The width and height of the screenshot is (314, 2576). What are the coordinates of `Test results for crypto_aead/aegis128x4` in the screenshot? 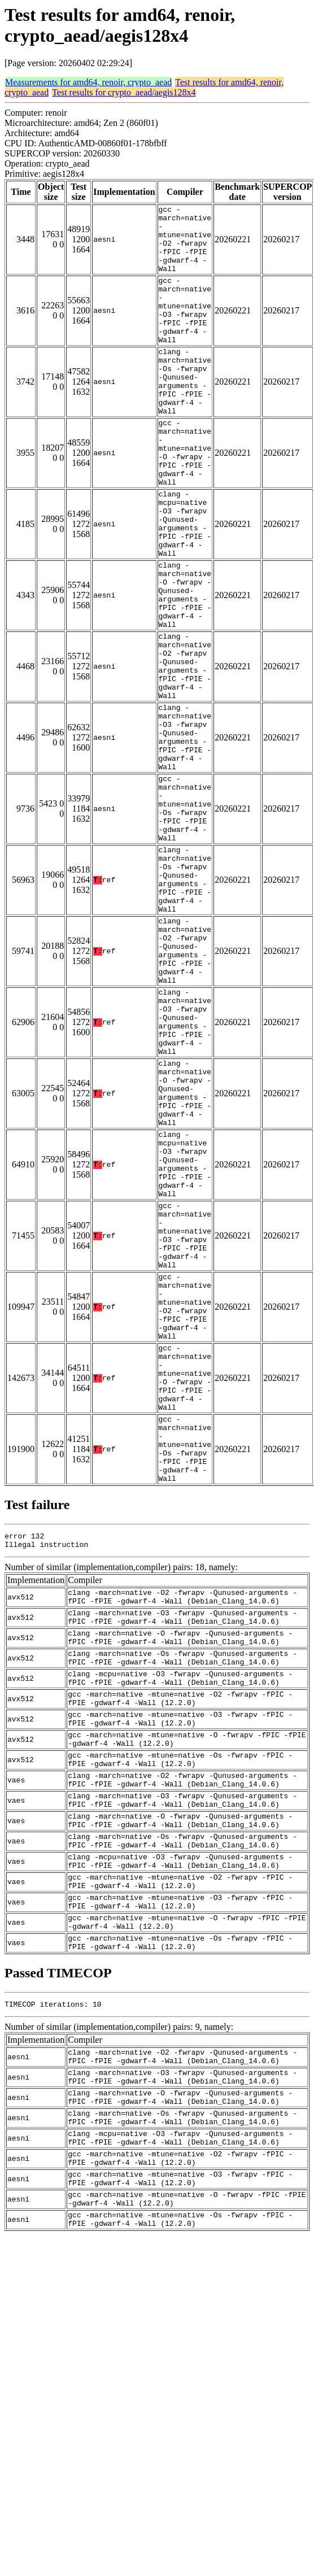 It's located at (123, 92).